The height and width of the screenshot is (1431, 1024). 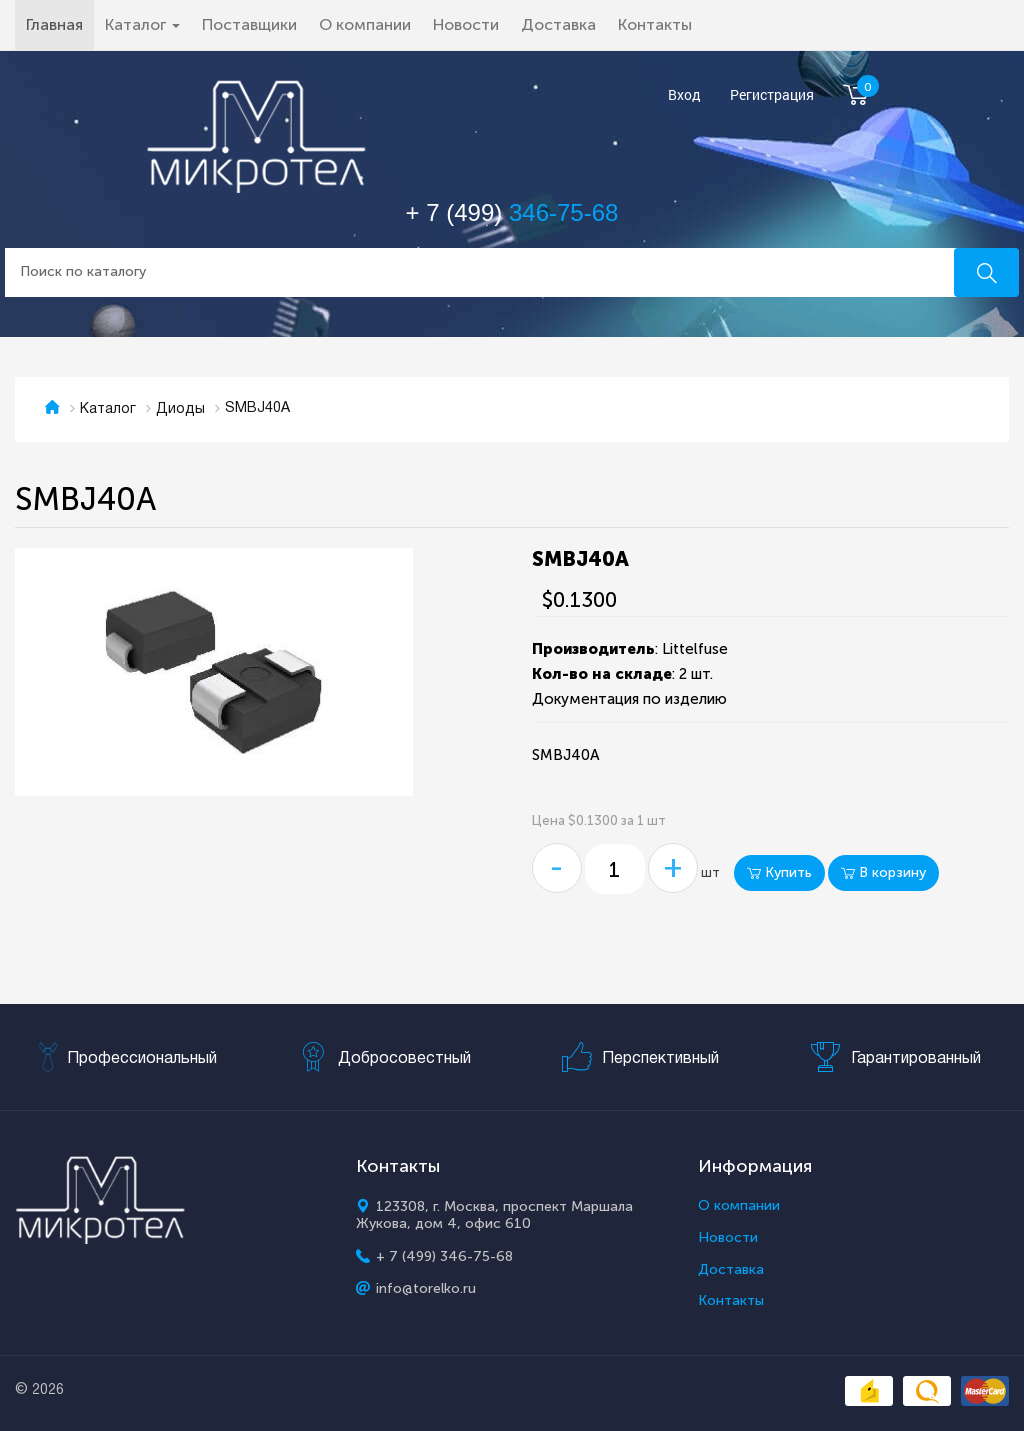 I want to click on Каталог [button], so click(x=142, y=24).